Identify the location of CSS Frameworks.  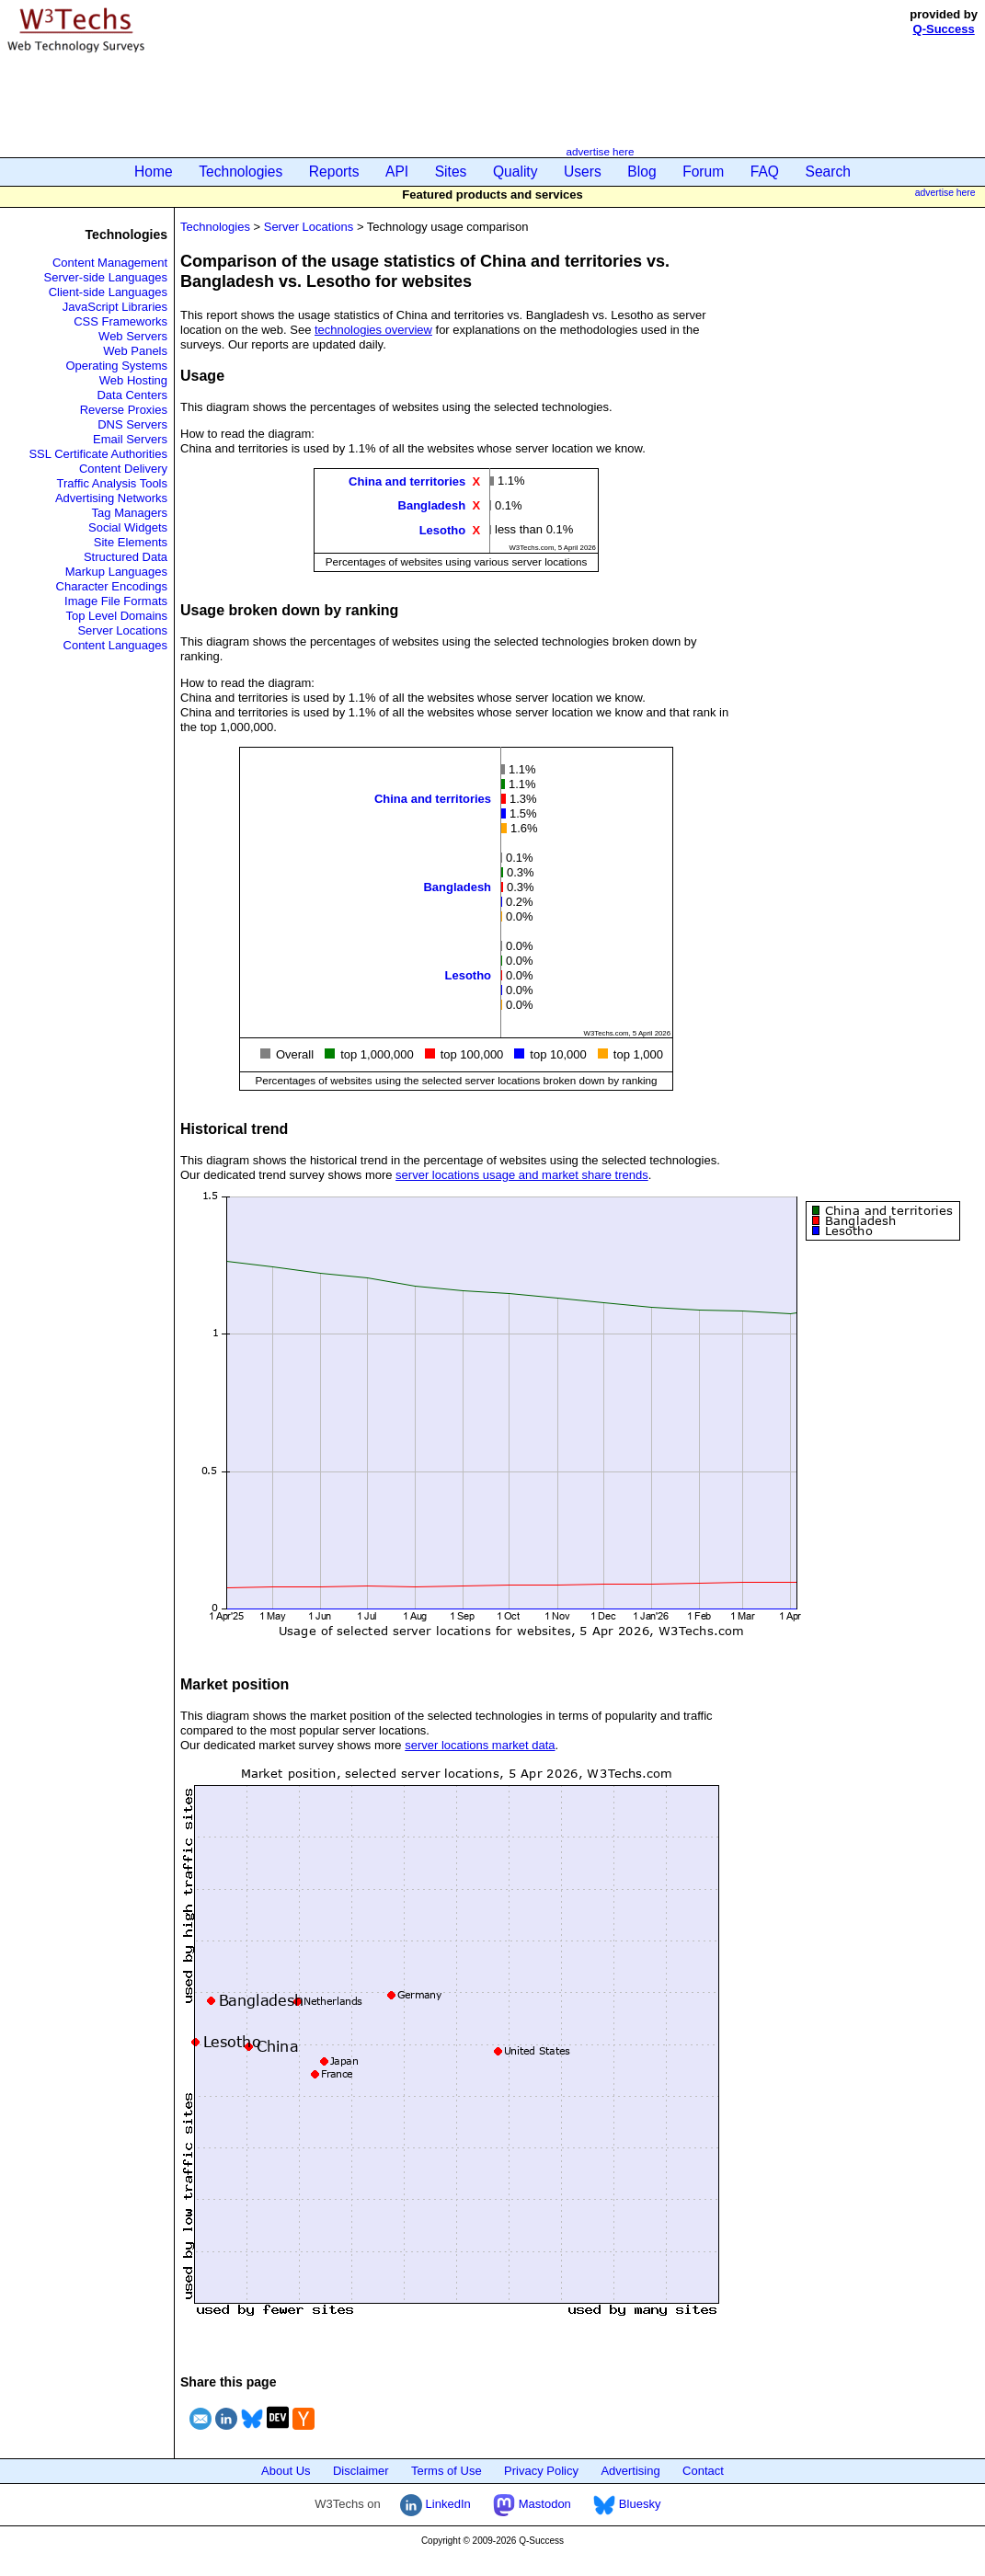
(120, 321).